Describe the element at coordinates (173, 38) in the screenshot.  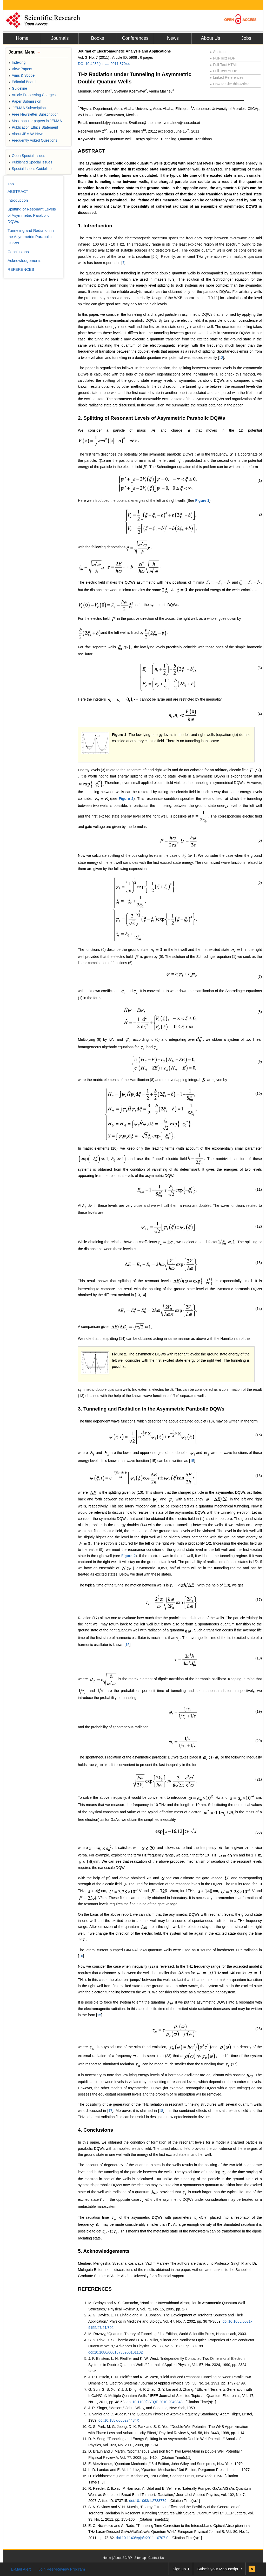
I see `News` at that location.